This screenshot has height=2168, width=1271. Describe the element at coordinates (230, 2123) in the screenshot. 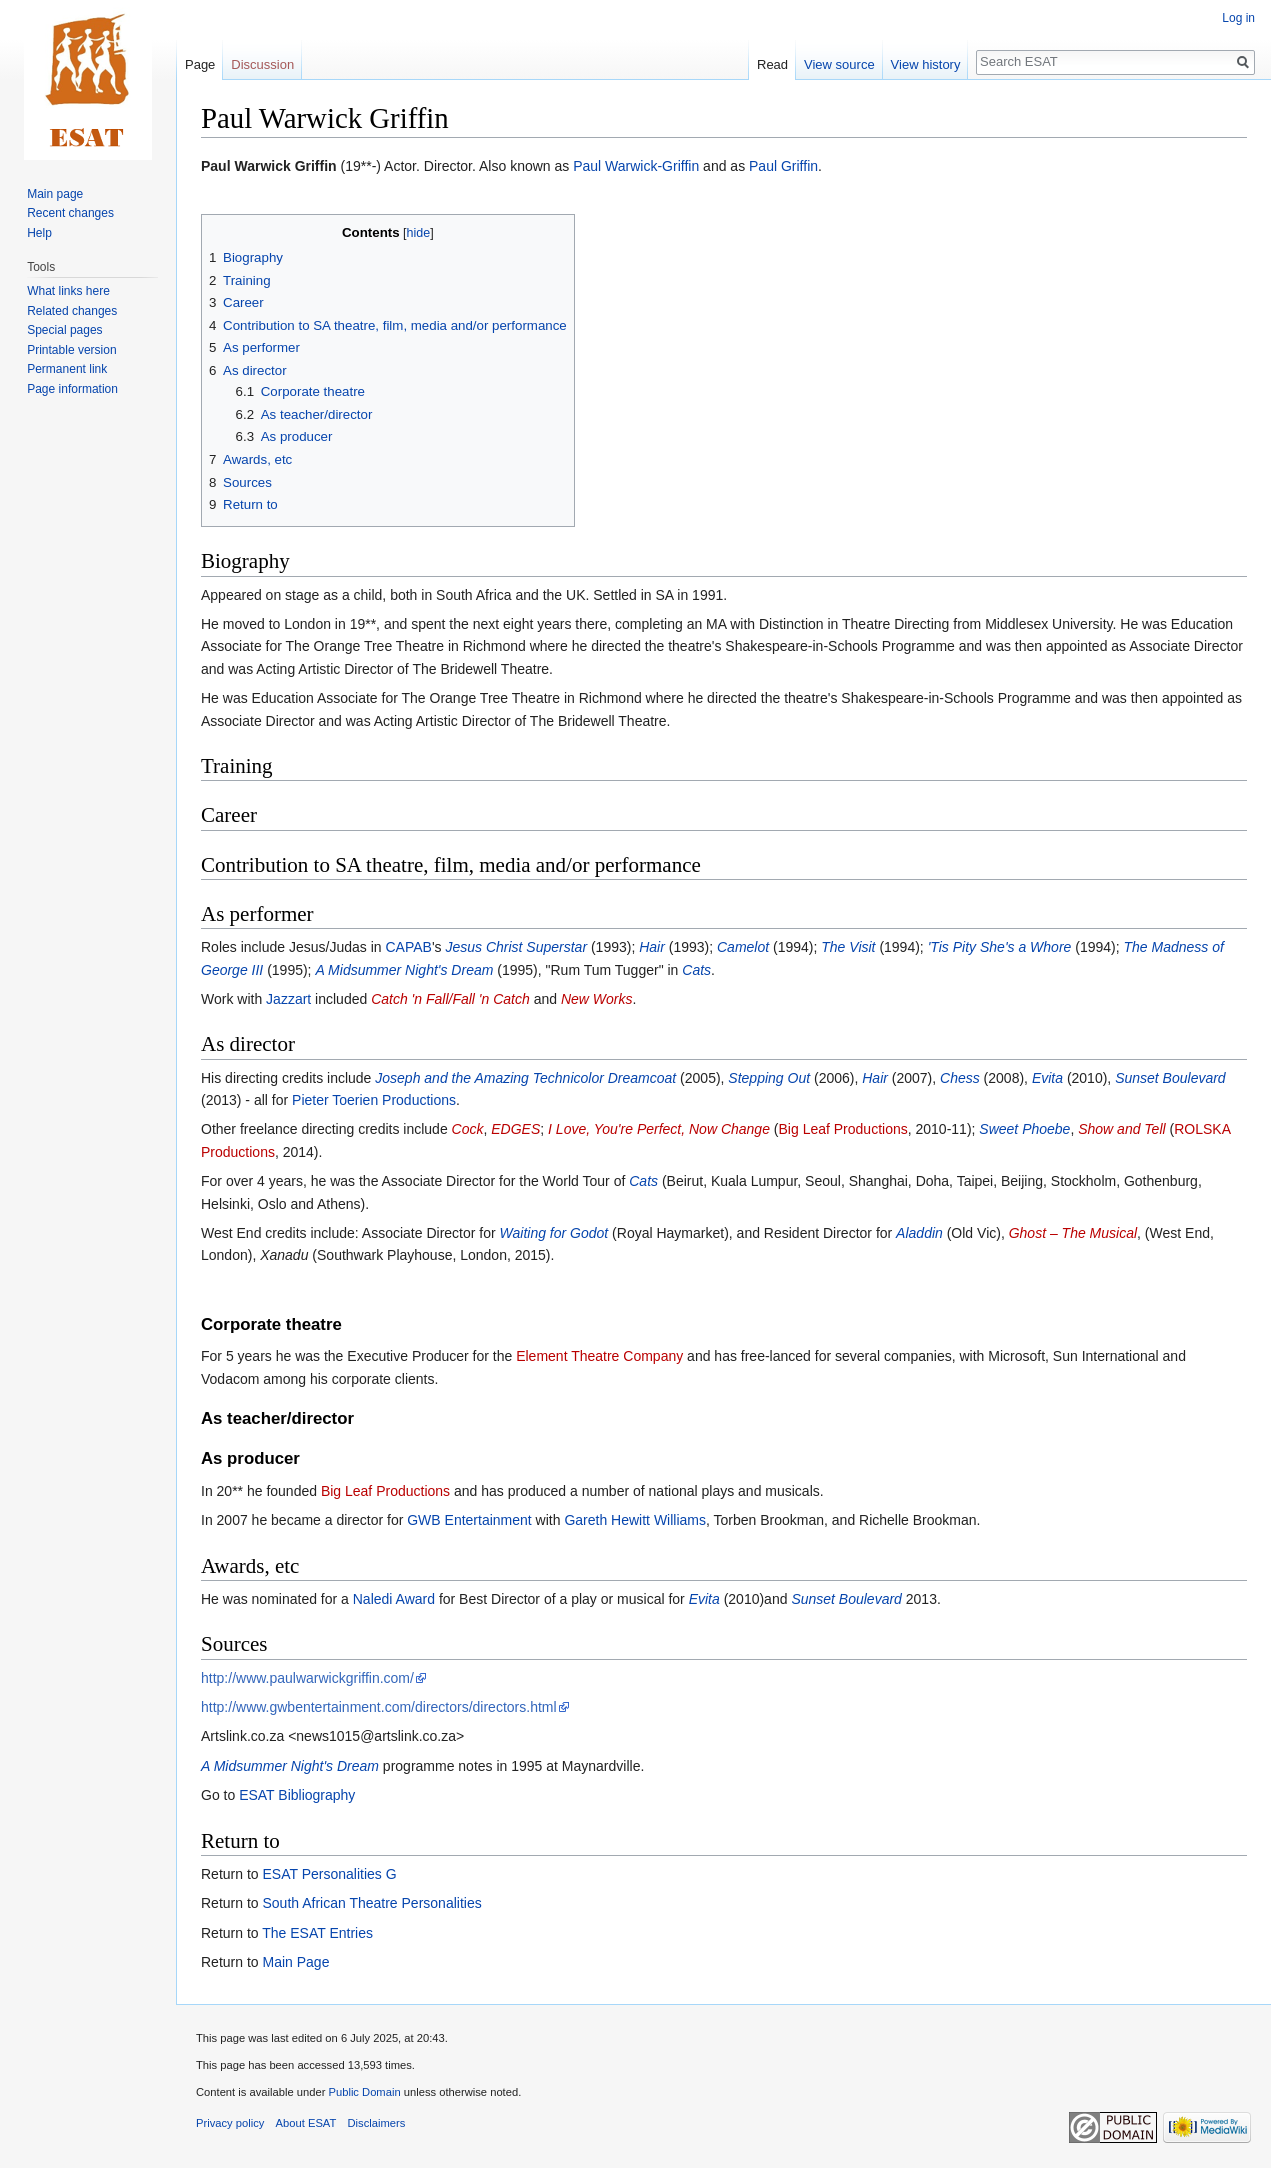

I see `Privacy policy` at that location.